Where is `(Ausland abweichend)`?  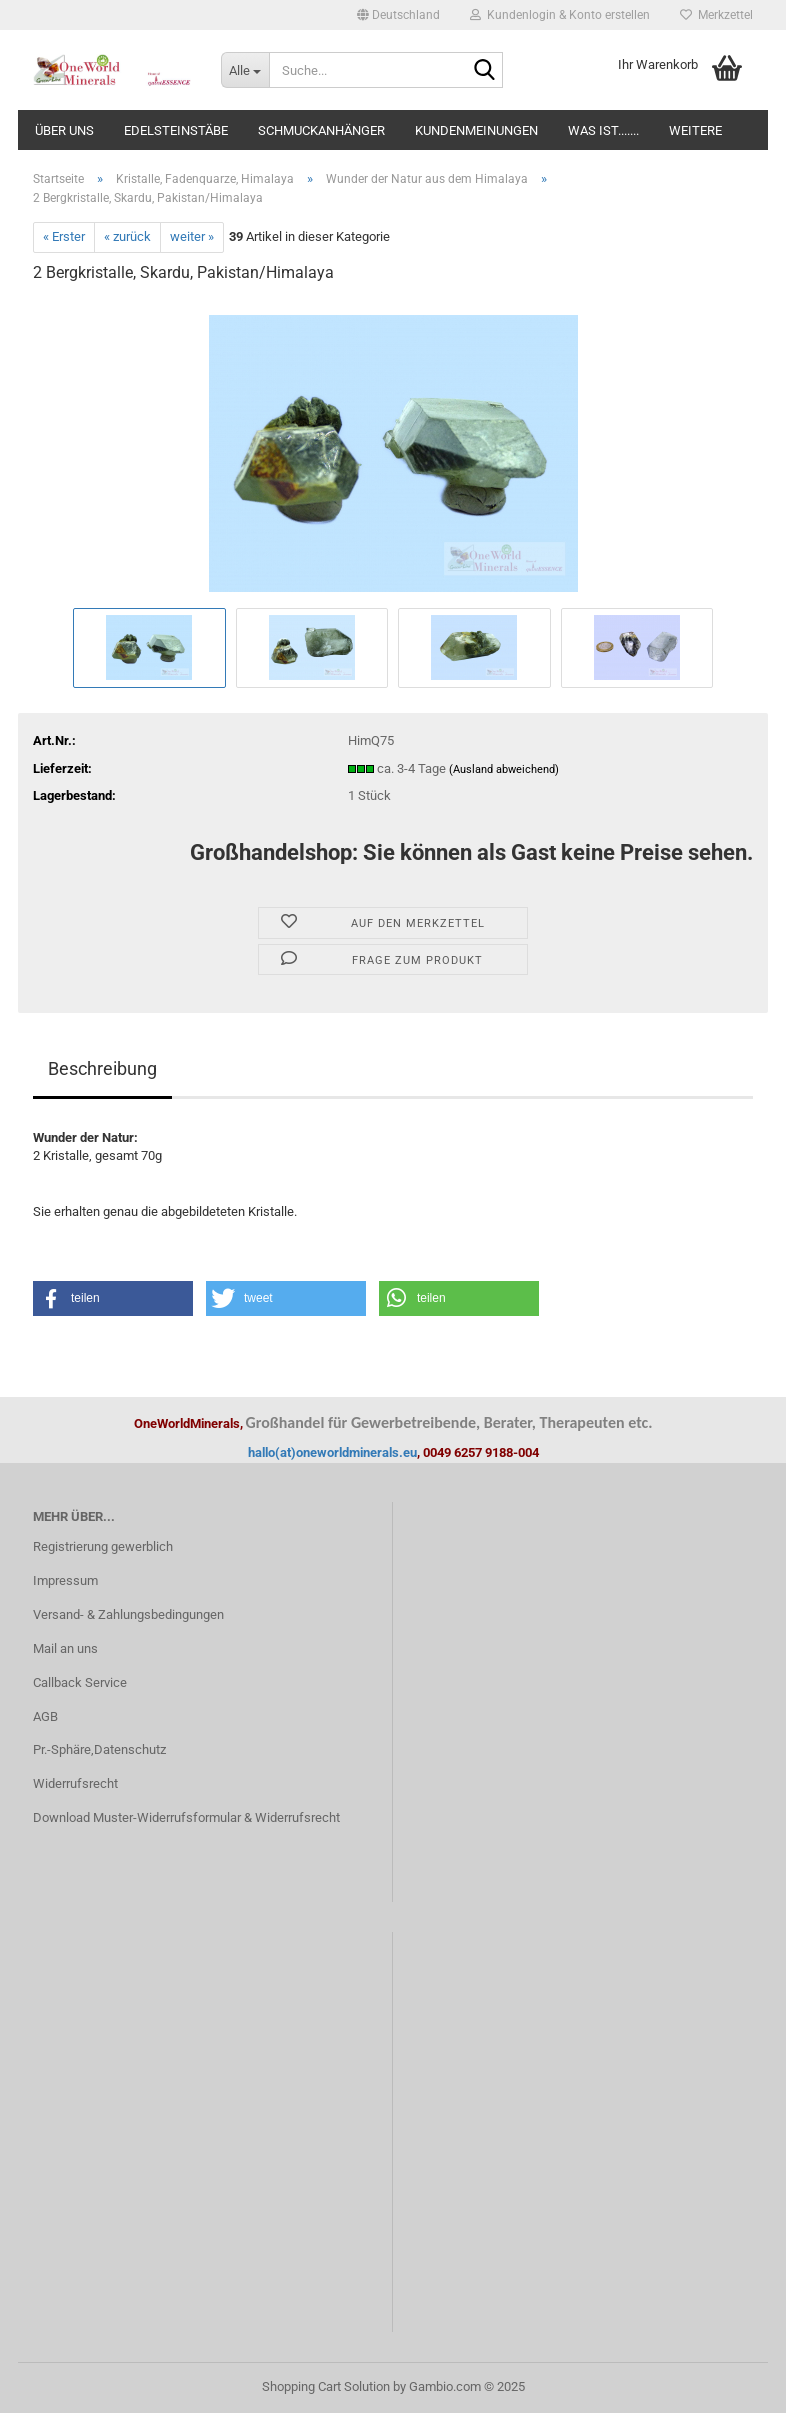 (Ausland abweichend) is located at coordinates (504, 769).